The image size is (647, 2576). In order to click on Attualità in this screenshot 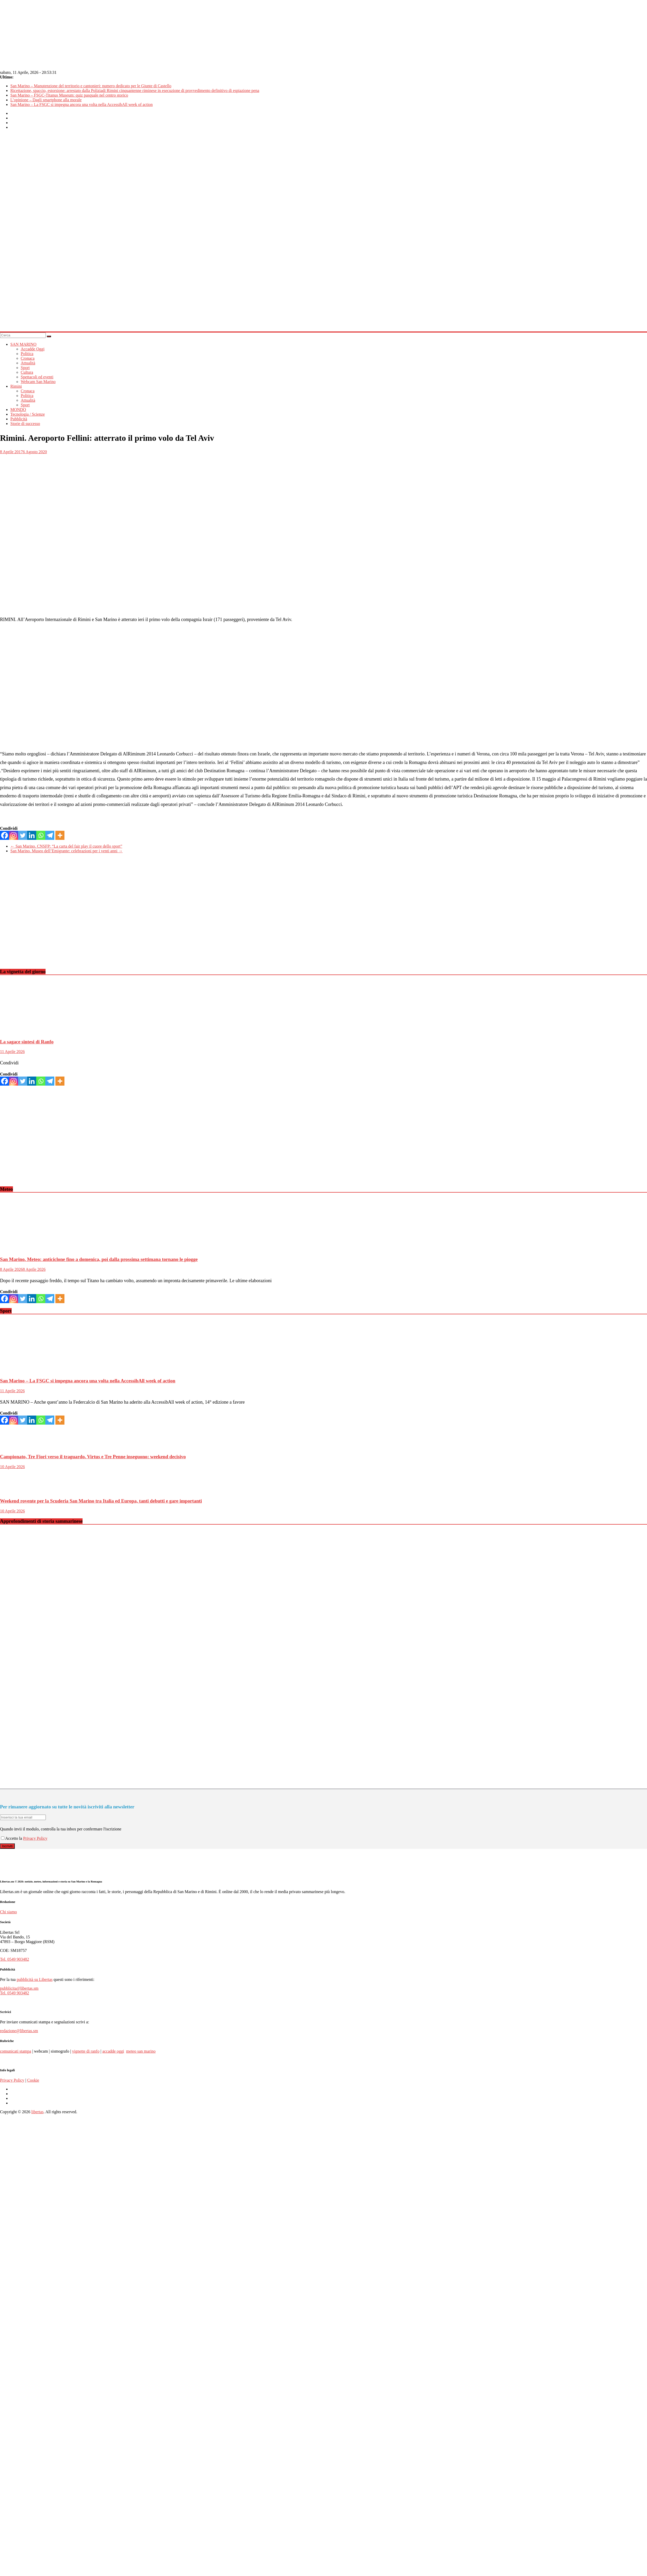, I will do `click(28, 363)`.